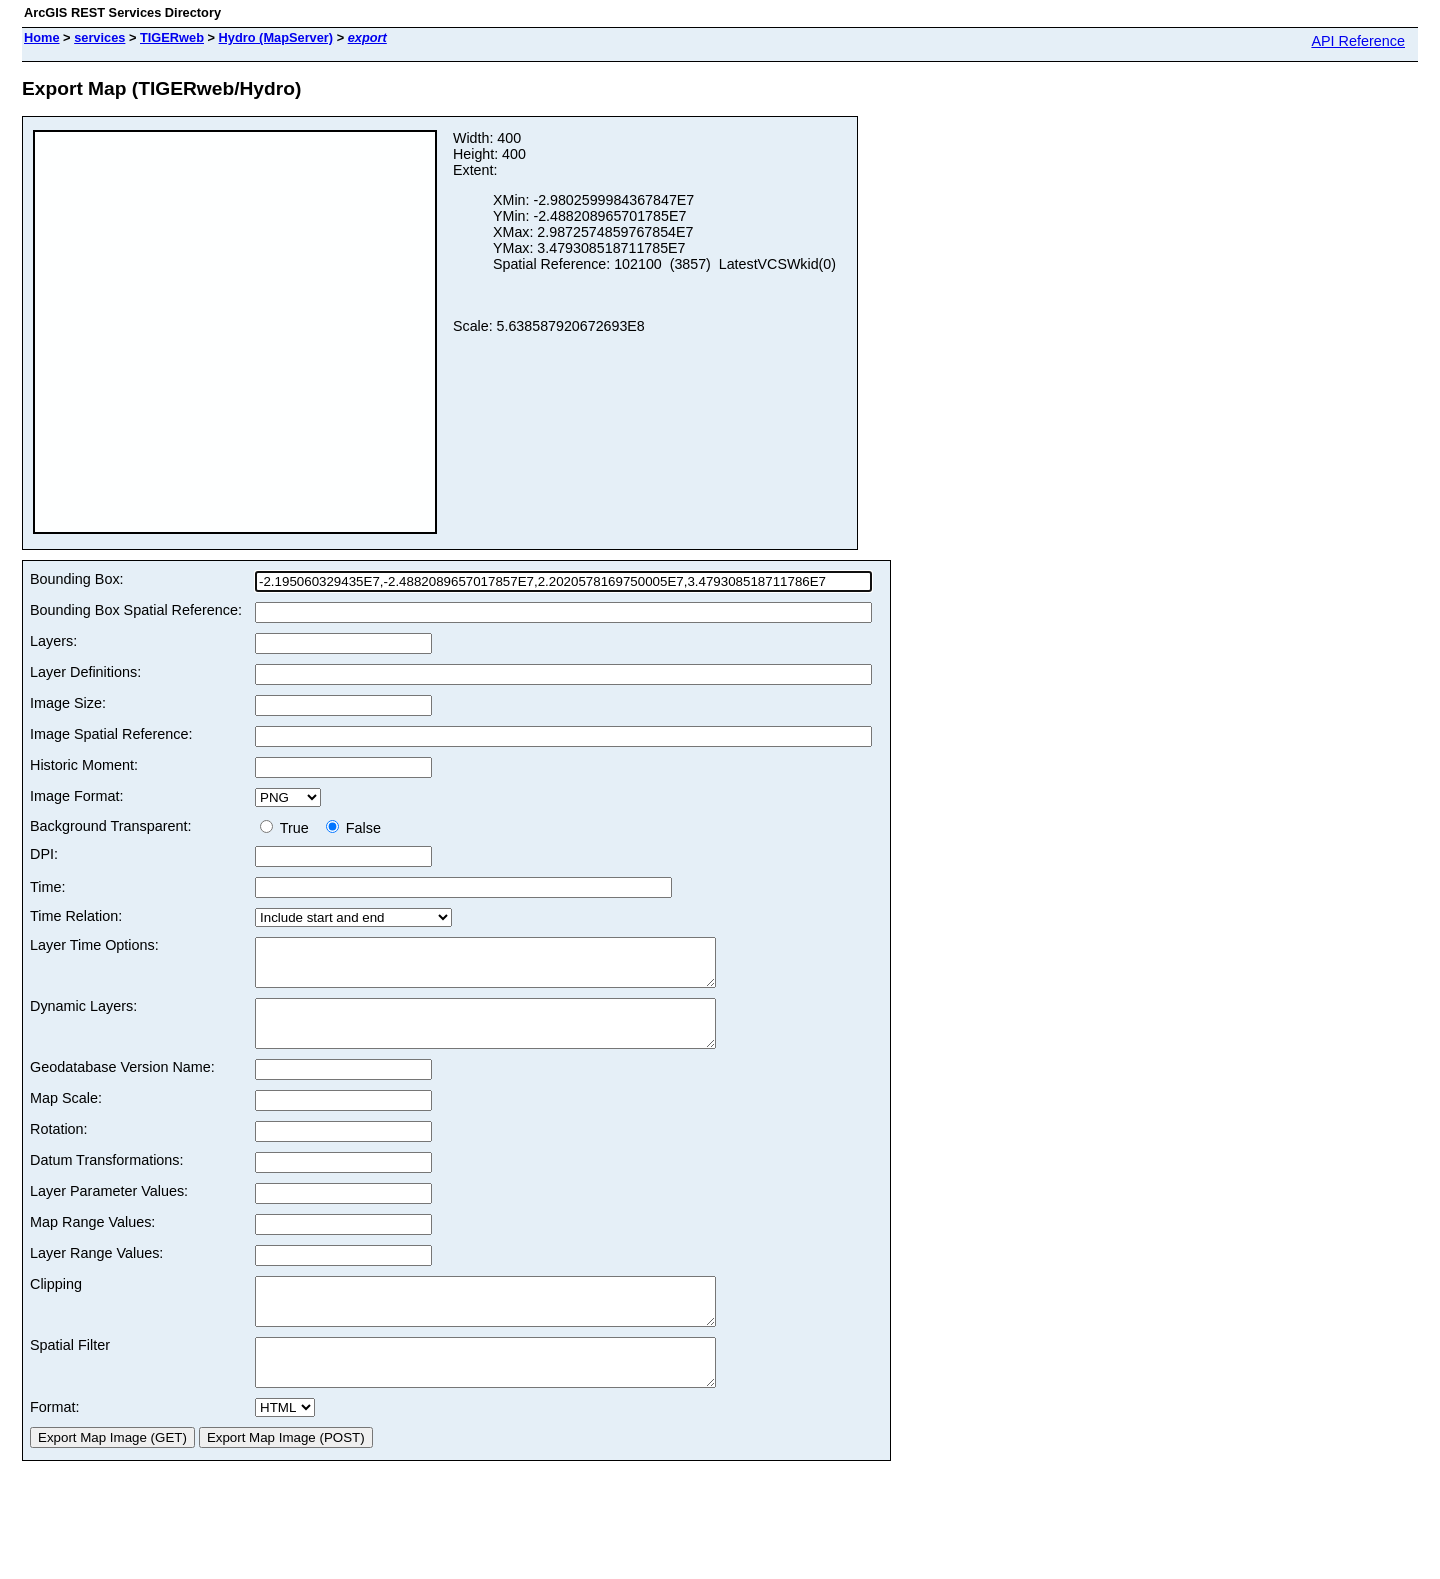  Describe the element at coordinates (94, 945) in the screenshot. I see `Layer Time Options:` at that location.